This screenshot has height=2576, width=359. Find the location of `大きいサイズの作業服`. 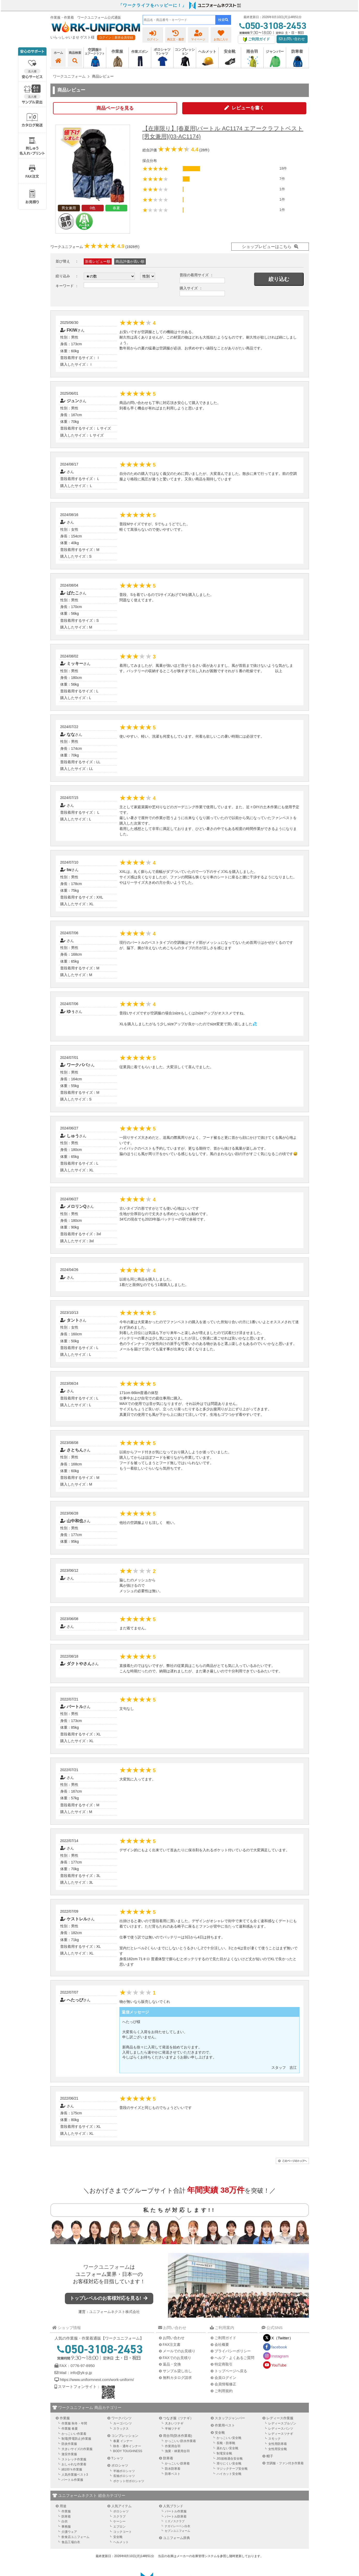

大きいサイズの作業服 is located at coordinates (77, 2449).